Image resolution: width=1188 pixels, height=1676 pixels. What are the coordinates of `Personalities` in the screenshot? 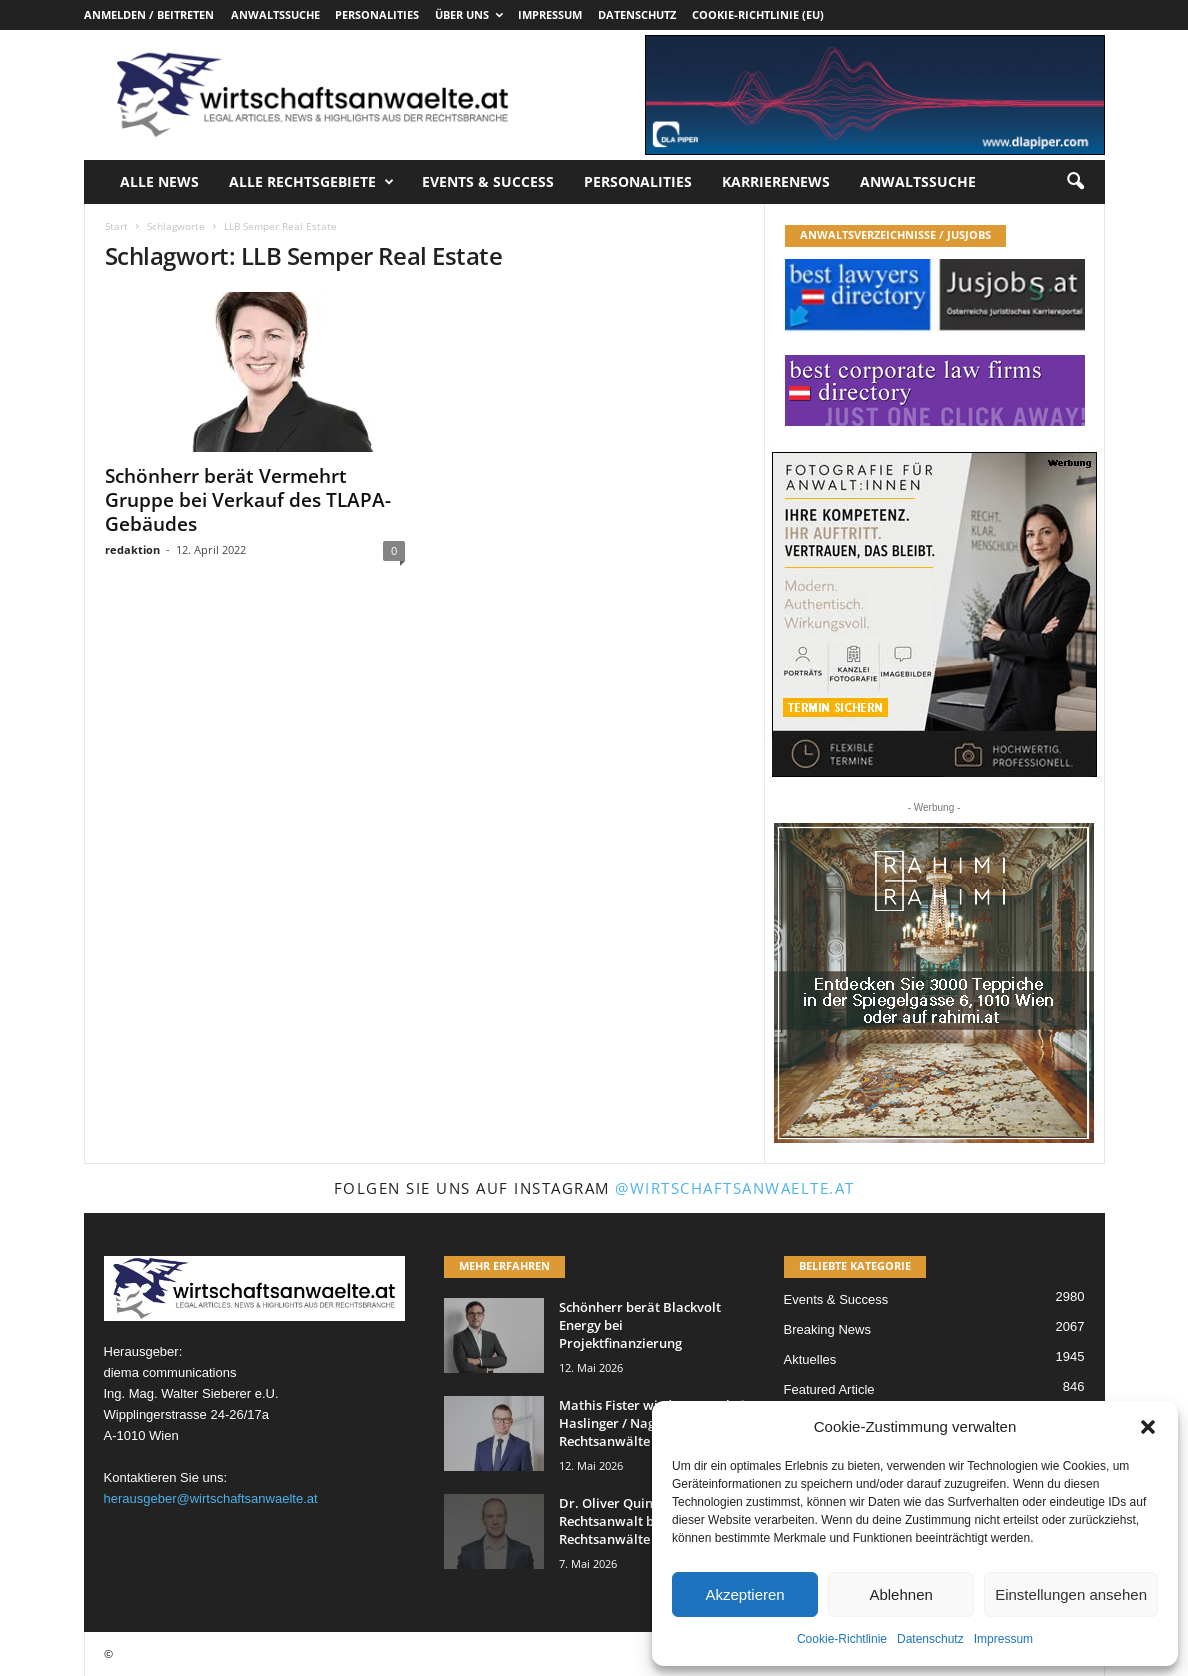 It's located at (377, 14).